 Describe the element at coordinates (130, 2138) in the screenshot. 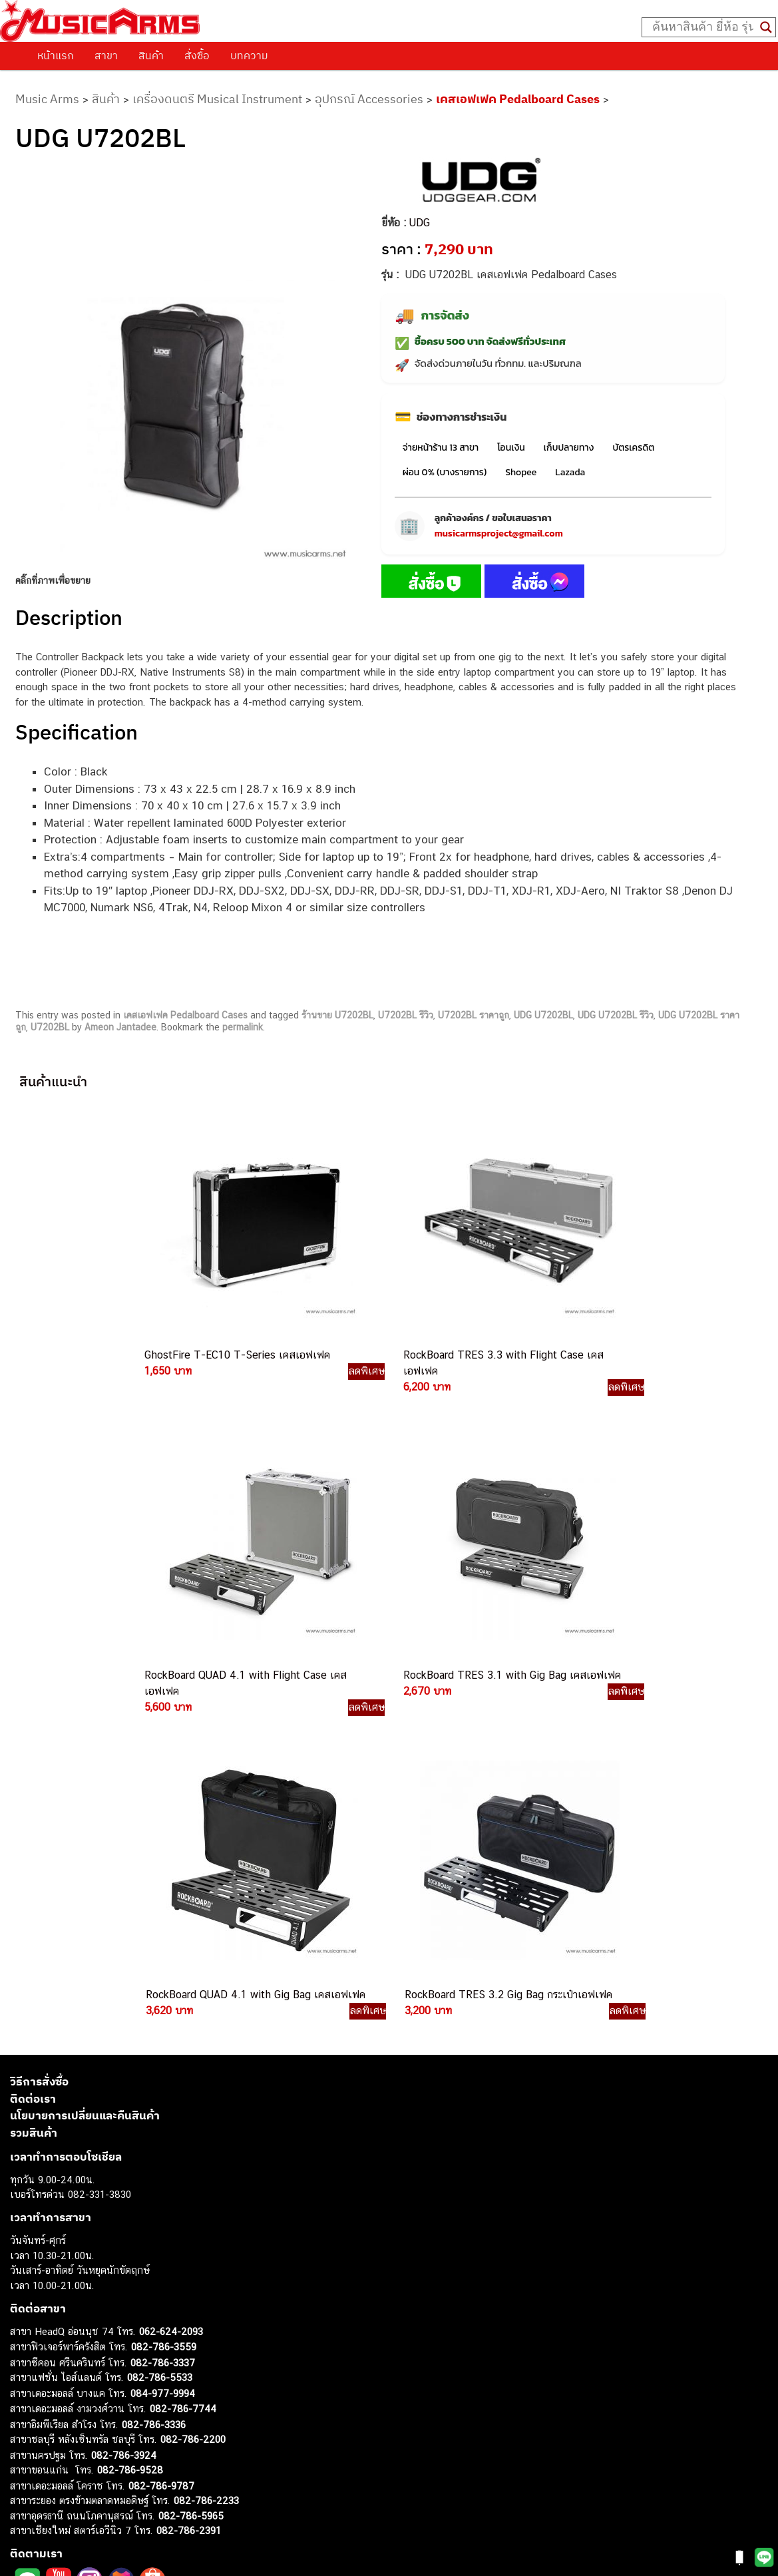

I see `082-786-9528` at that location.